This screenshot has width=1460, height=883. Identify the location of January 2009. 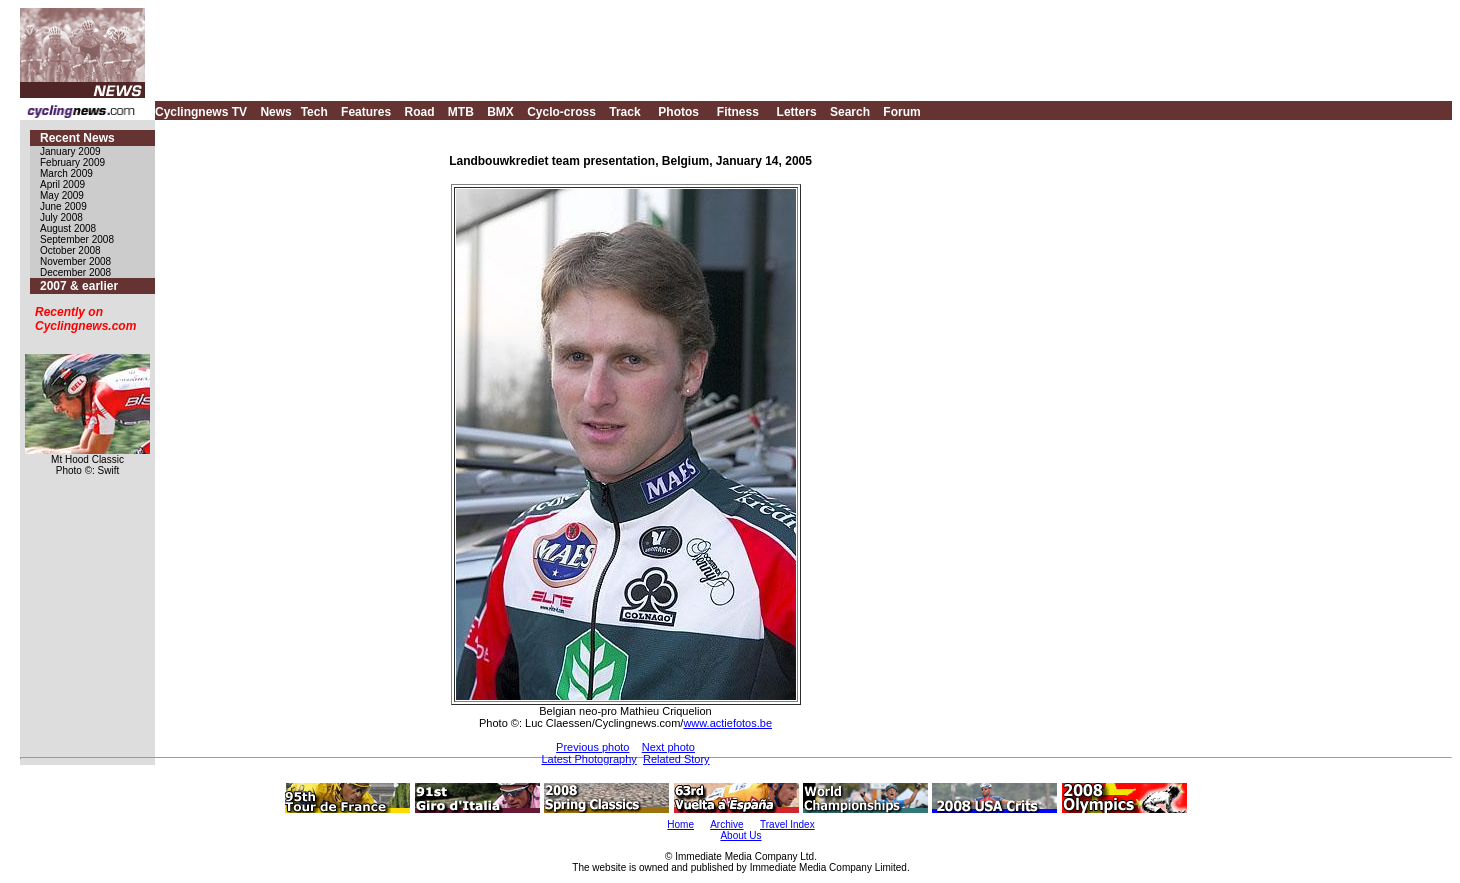
(70, 151).